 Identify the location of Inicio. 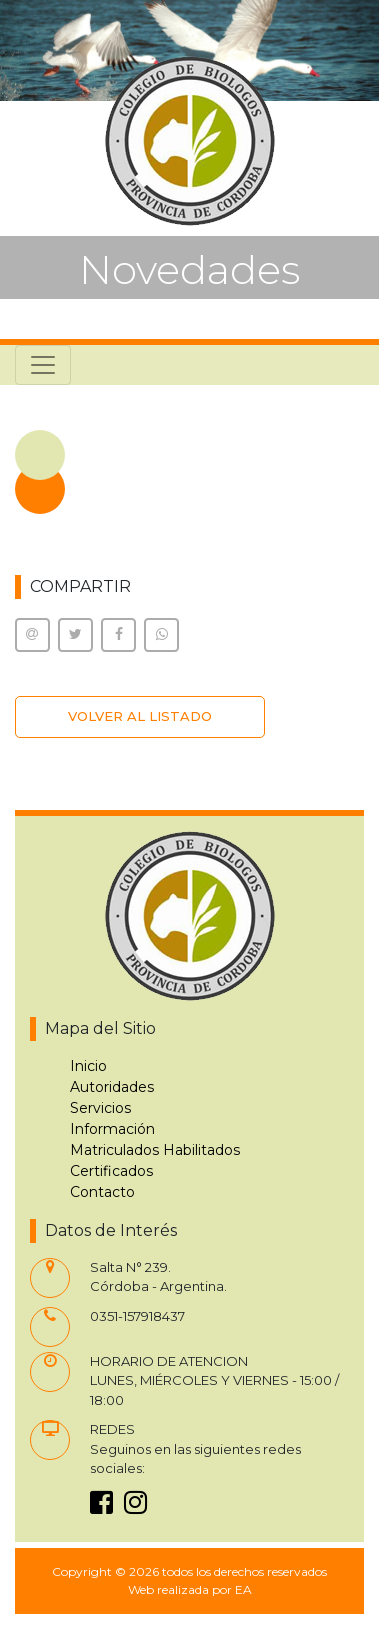
(88, 1066).